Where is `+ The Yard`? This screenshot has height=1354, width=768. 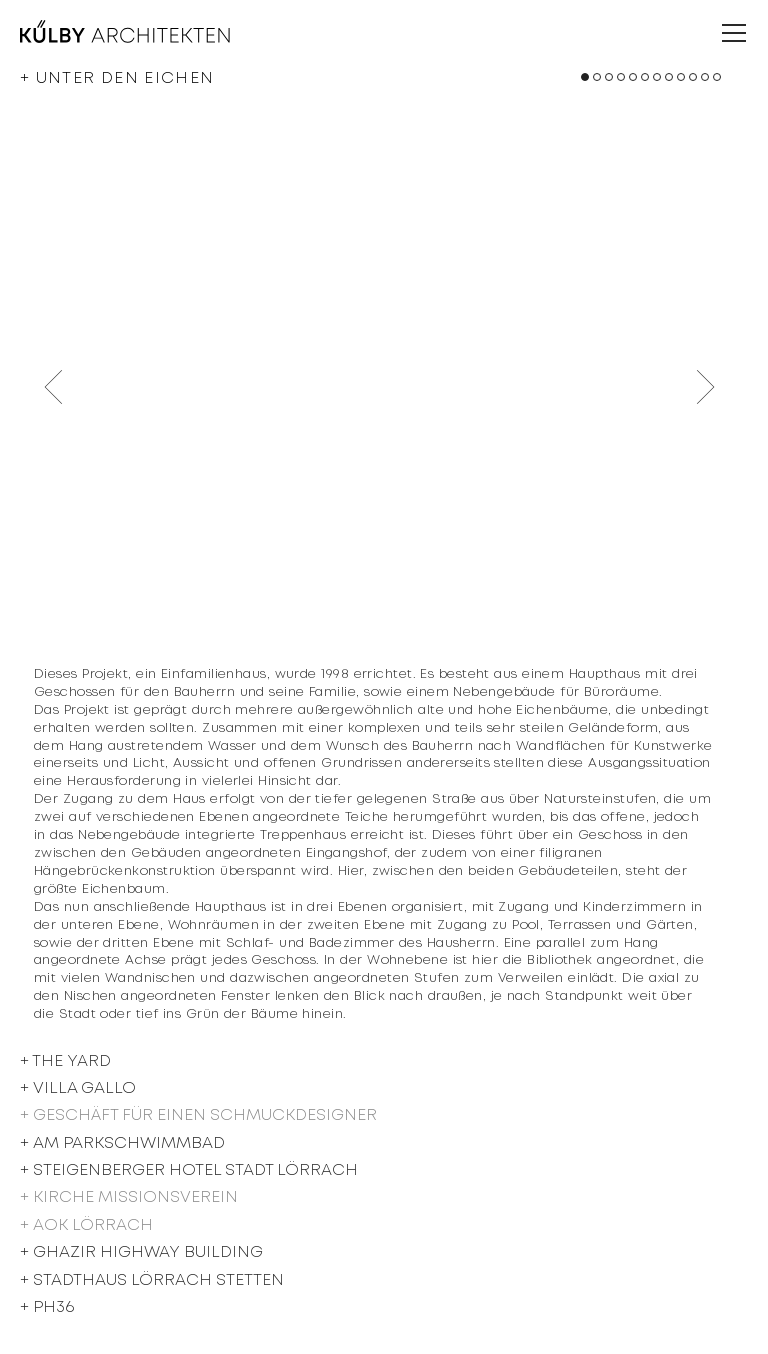 + The Yard is located at coordinates (65, 1061).